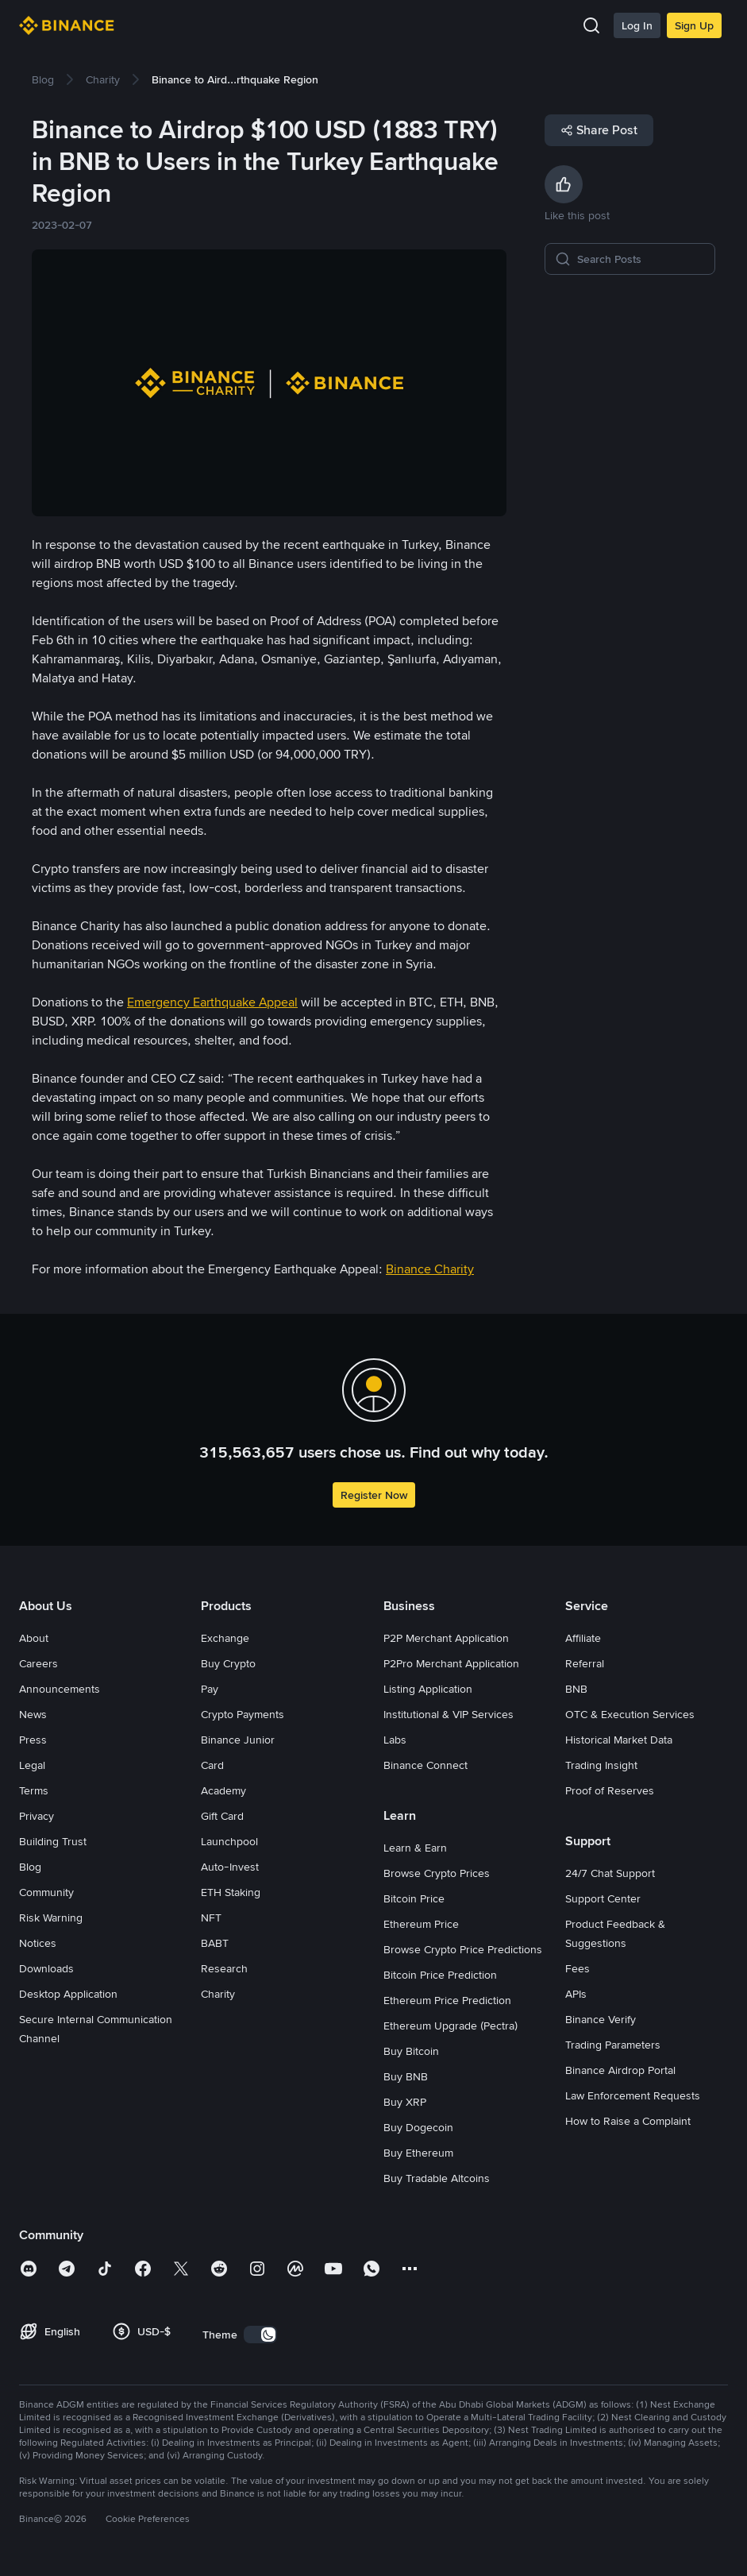 The height and width of the screenshot is (2576, 747). What do you see at coordinates (212, 1002) in the screenshot?
I see `Emergency Earthquake Appeal` at bounding box center [212, 1002].